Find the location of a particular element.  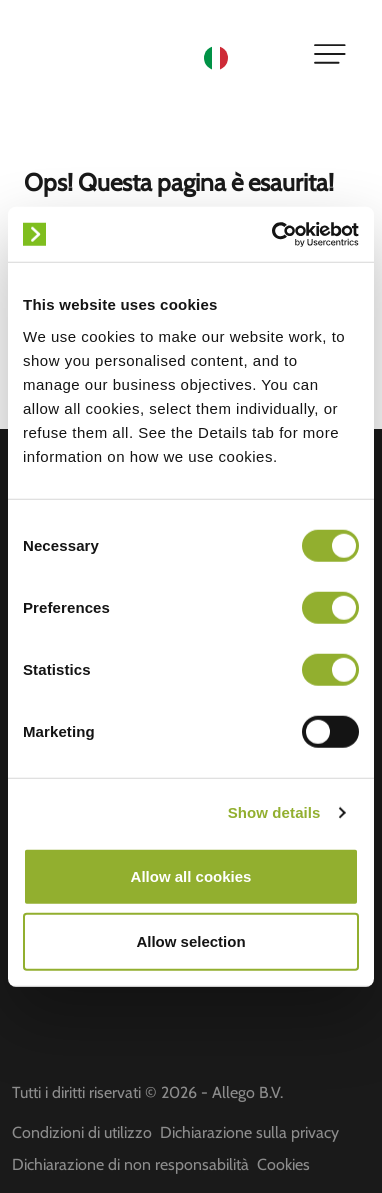

[Language selected: Italian] is located at coordinates (246, 56).